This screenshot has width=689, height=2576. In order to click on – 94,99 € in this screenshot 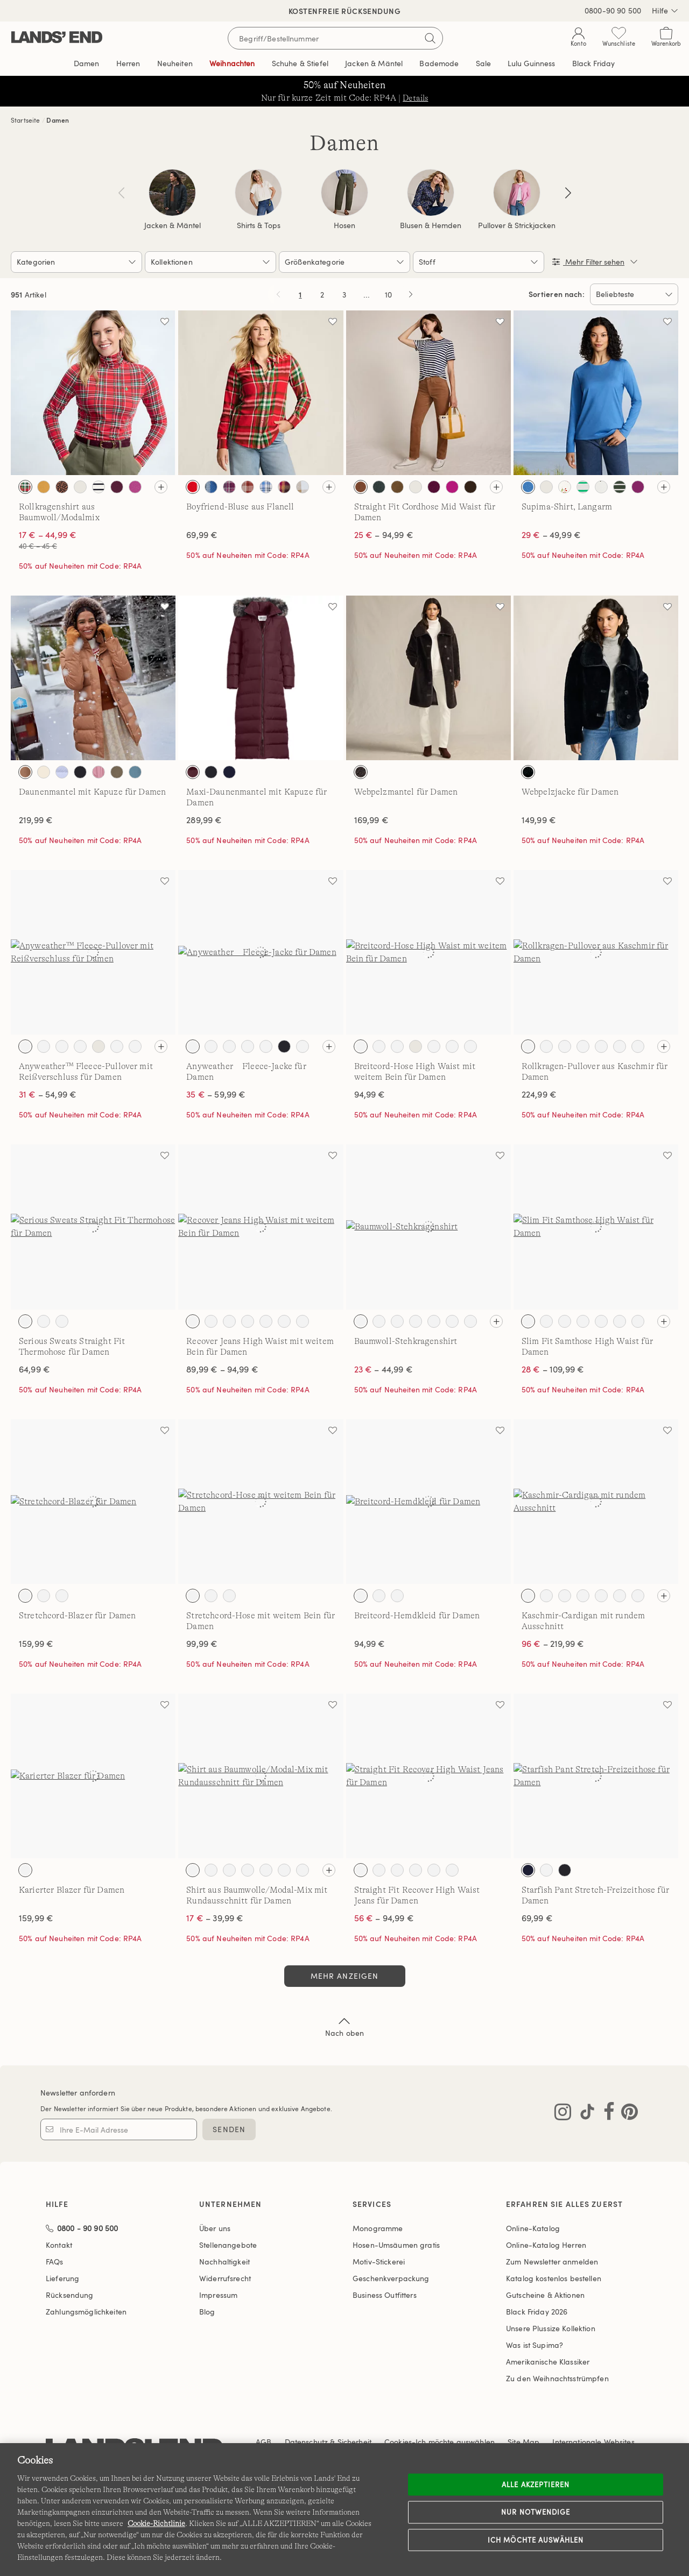, I will do `click(383, 535)`.